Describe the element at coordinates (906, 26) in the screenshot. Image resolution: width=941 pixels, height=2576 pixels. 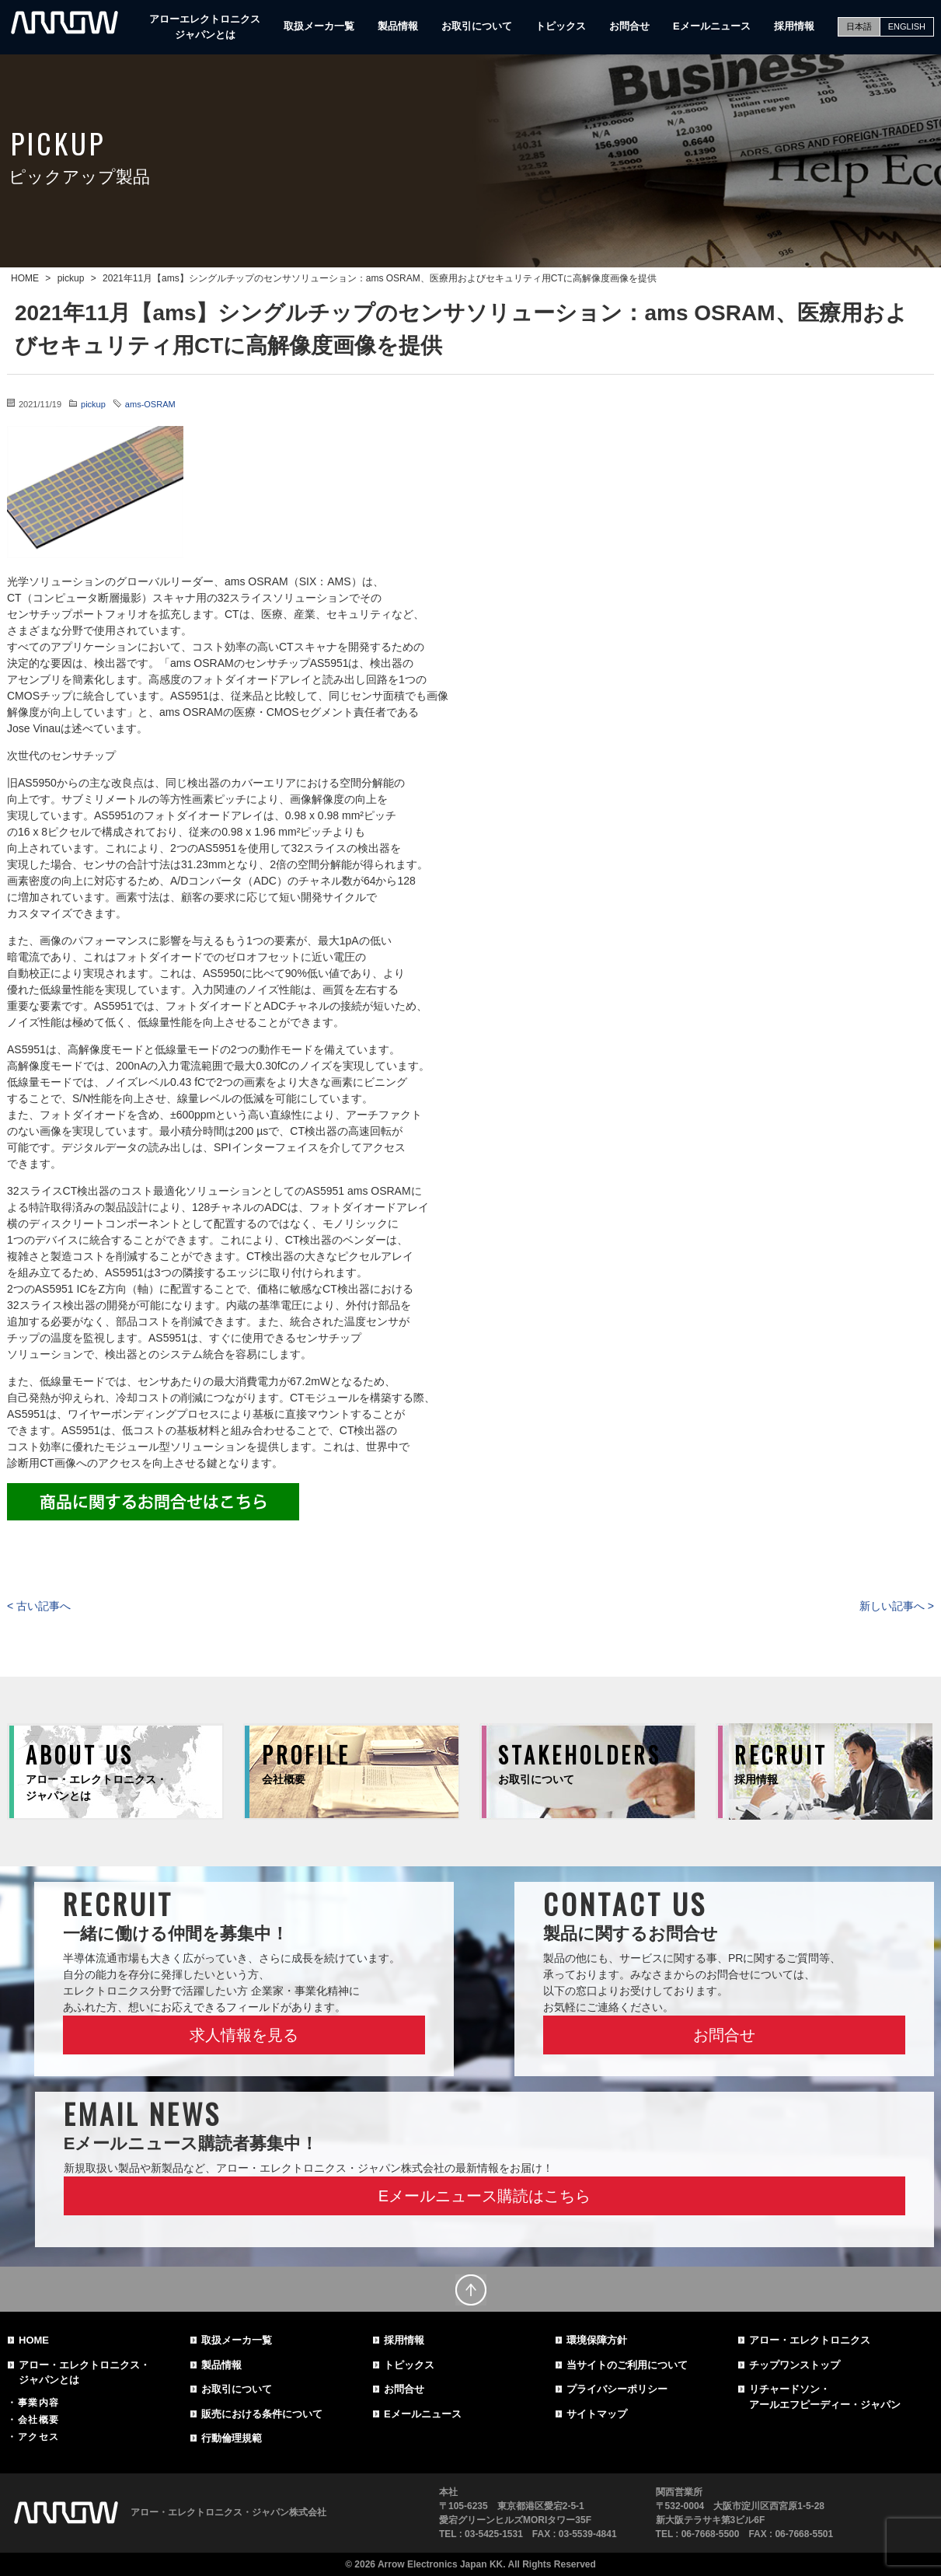
I see `ENGLISH` at that location.